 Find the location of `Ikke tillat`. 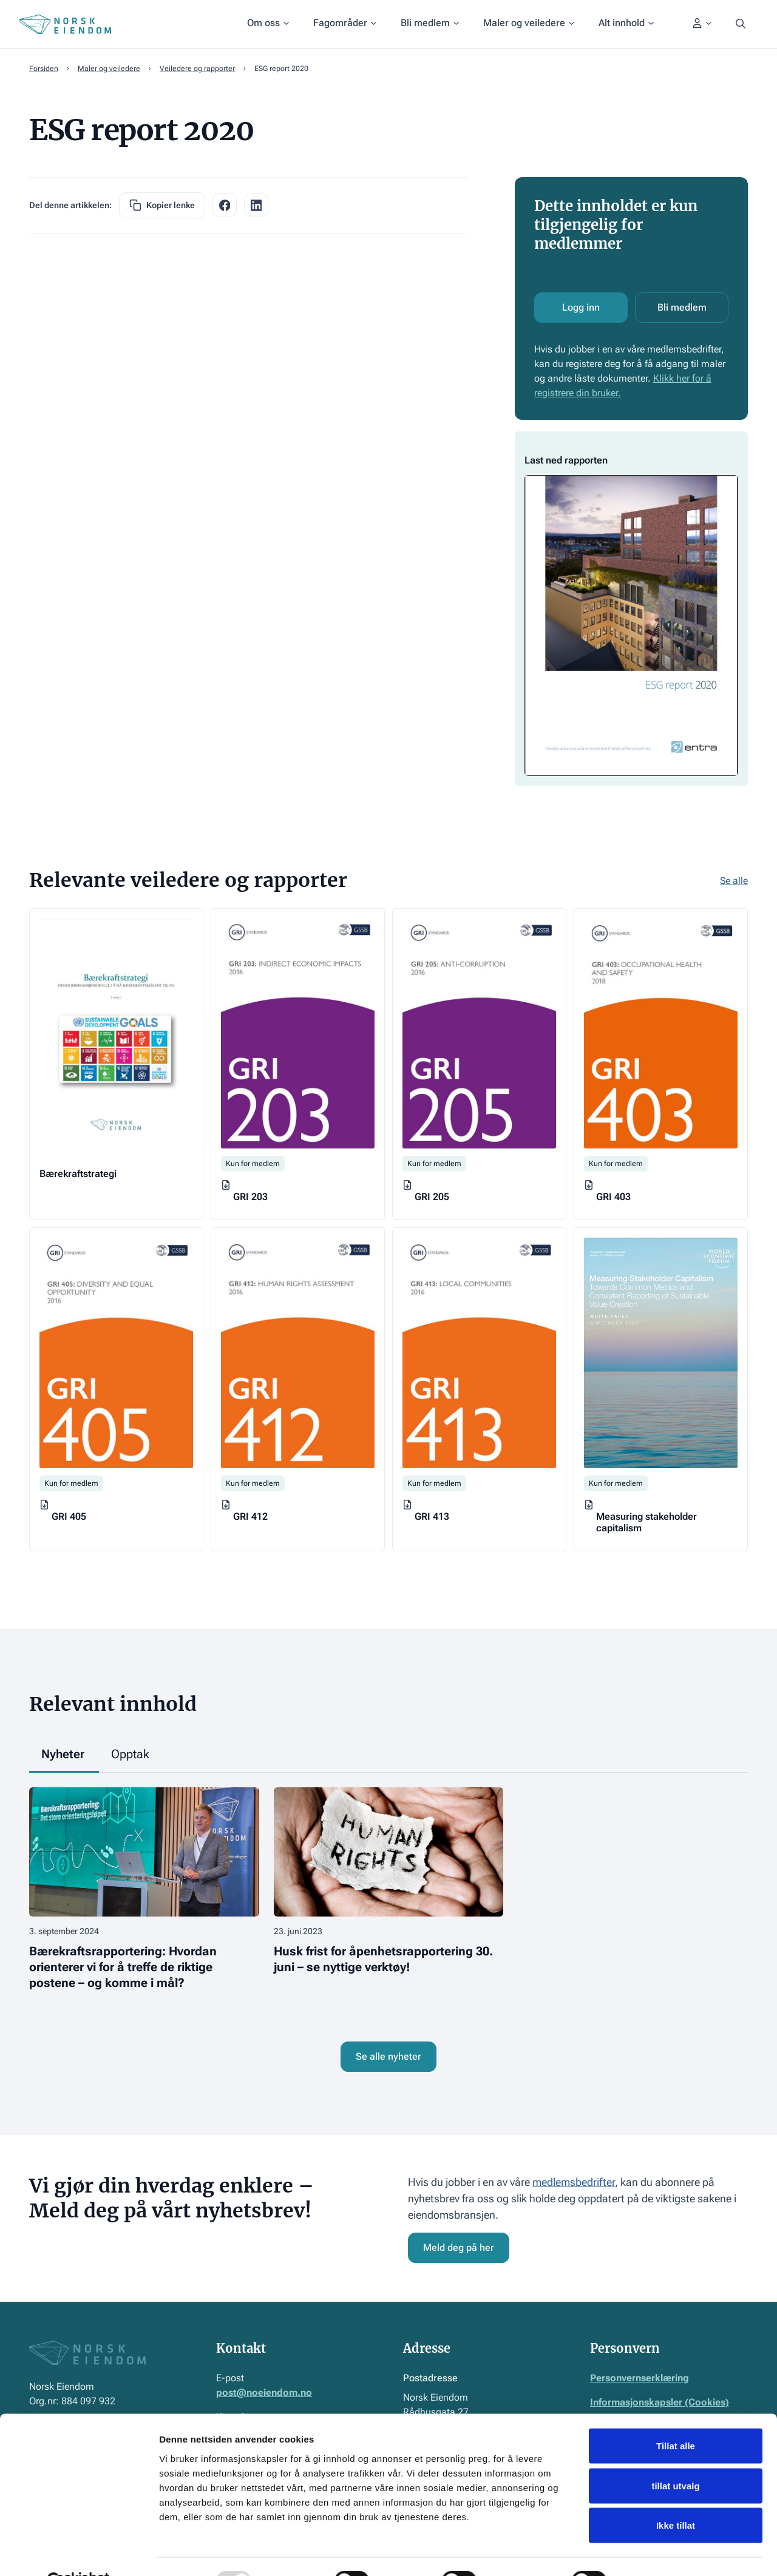

Ikke tillat is located at coordinates (675, 2496).